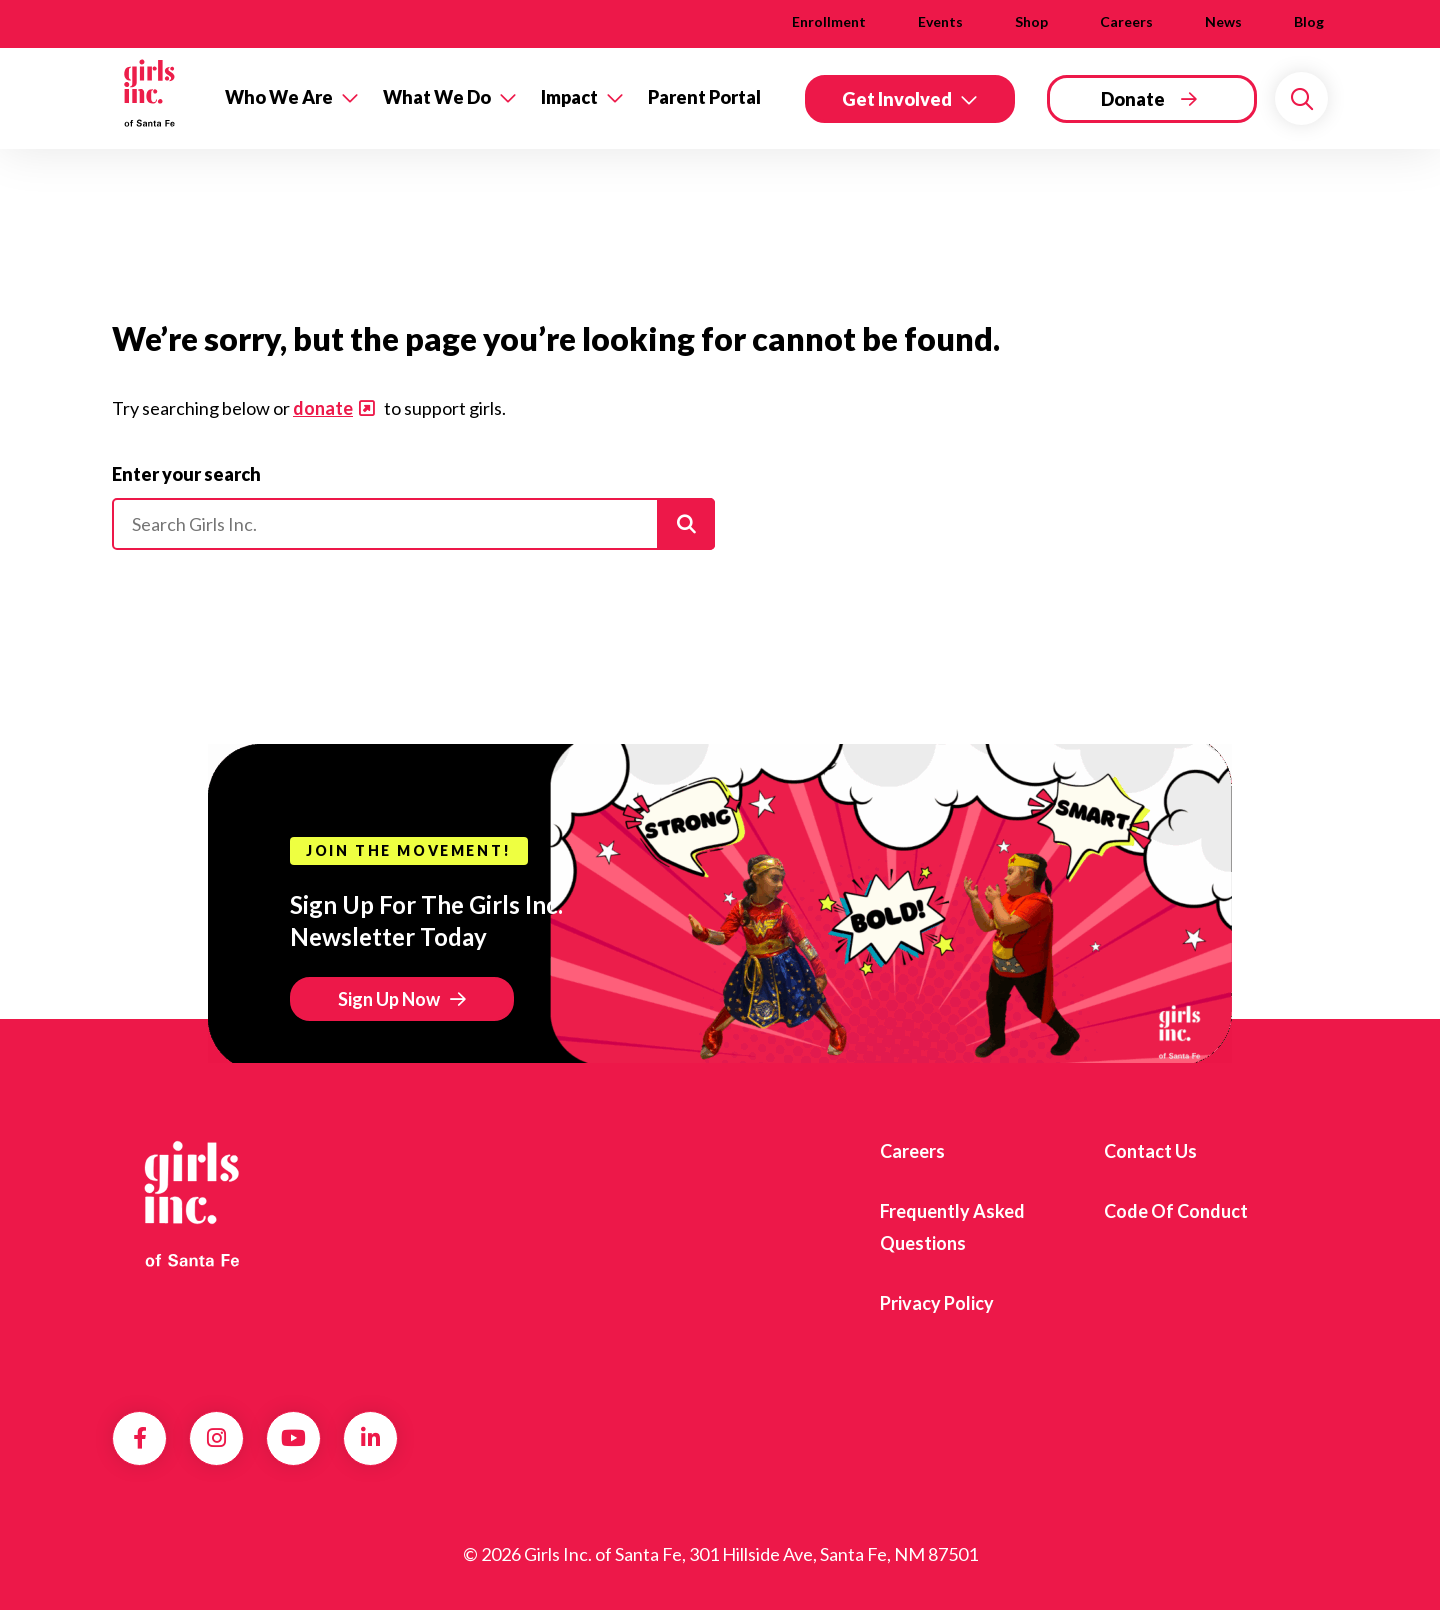 This screenshot has width=1440, height=1610. What do you see at coordinates (323, 408) in the screenshot?
I see `donate` at bounding box center [323, 408].